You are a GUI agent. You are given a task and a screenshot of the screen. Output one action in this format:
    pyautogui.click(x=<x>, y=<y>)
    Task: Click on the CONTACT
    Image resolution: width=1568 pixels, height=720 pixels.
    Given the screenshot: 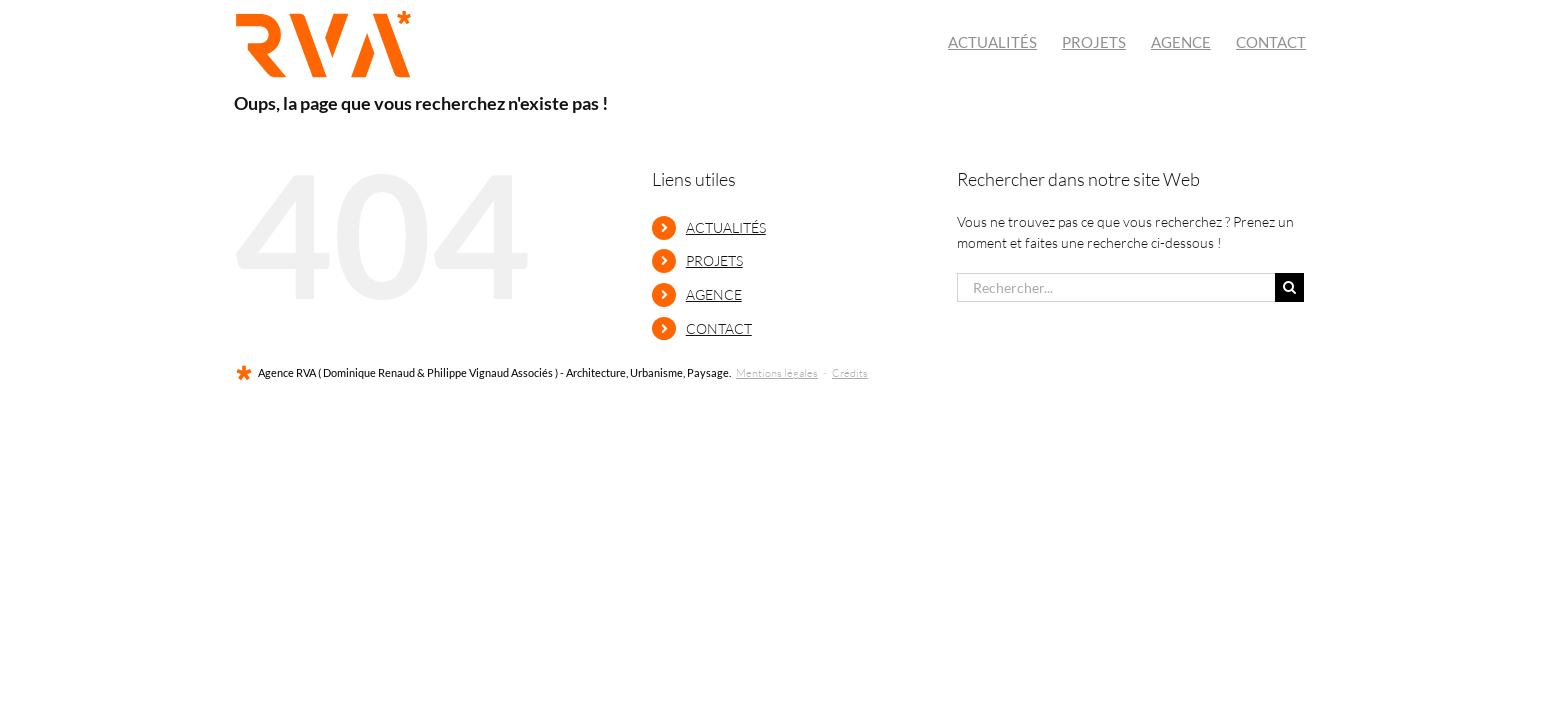 What is the action you would take?
    pyautogui.click(x=719, y=328)
    